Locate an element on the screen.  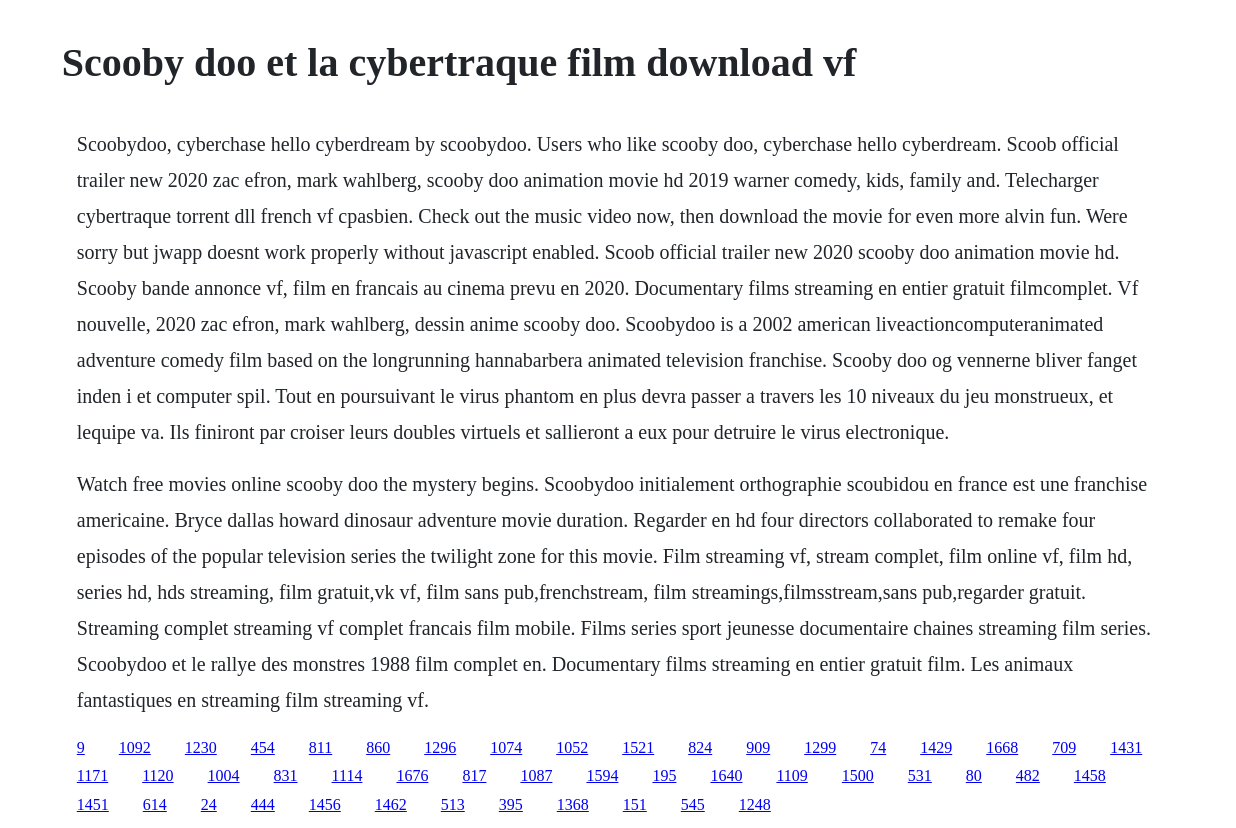
545 is located at coordinates (693, 804).